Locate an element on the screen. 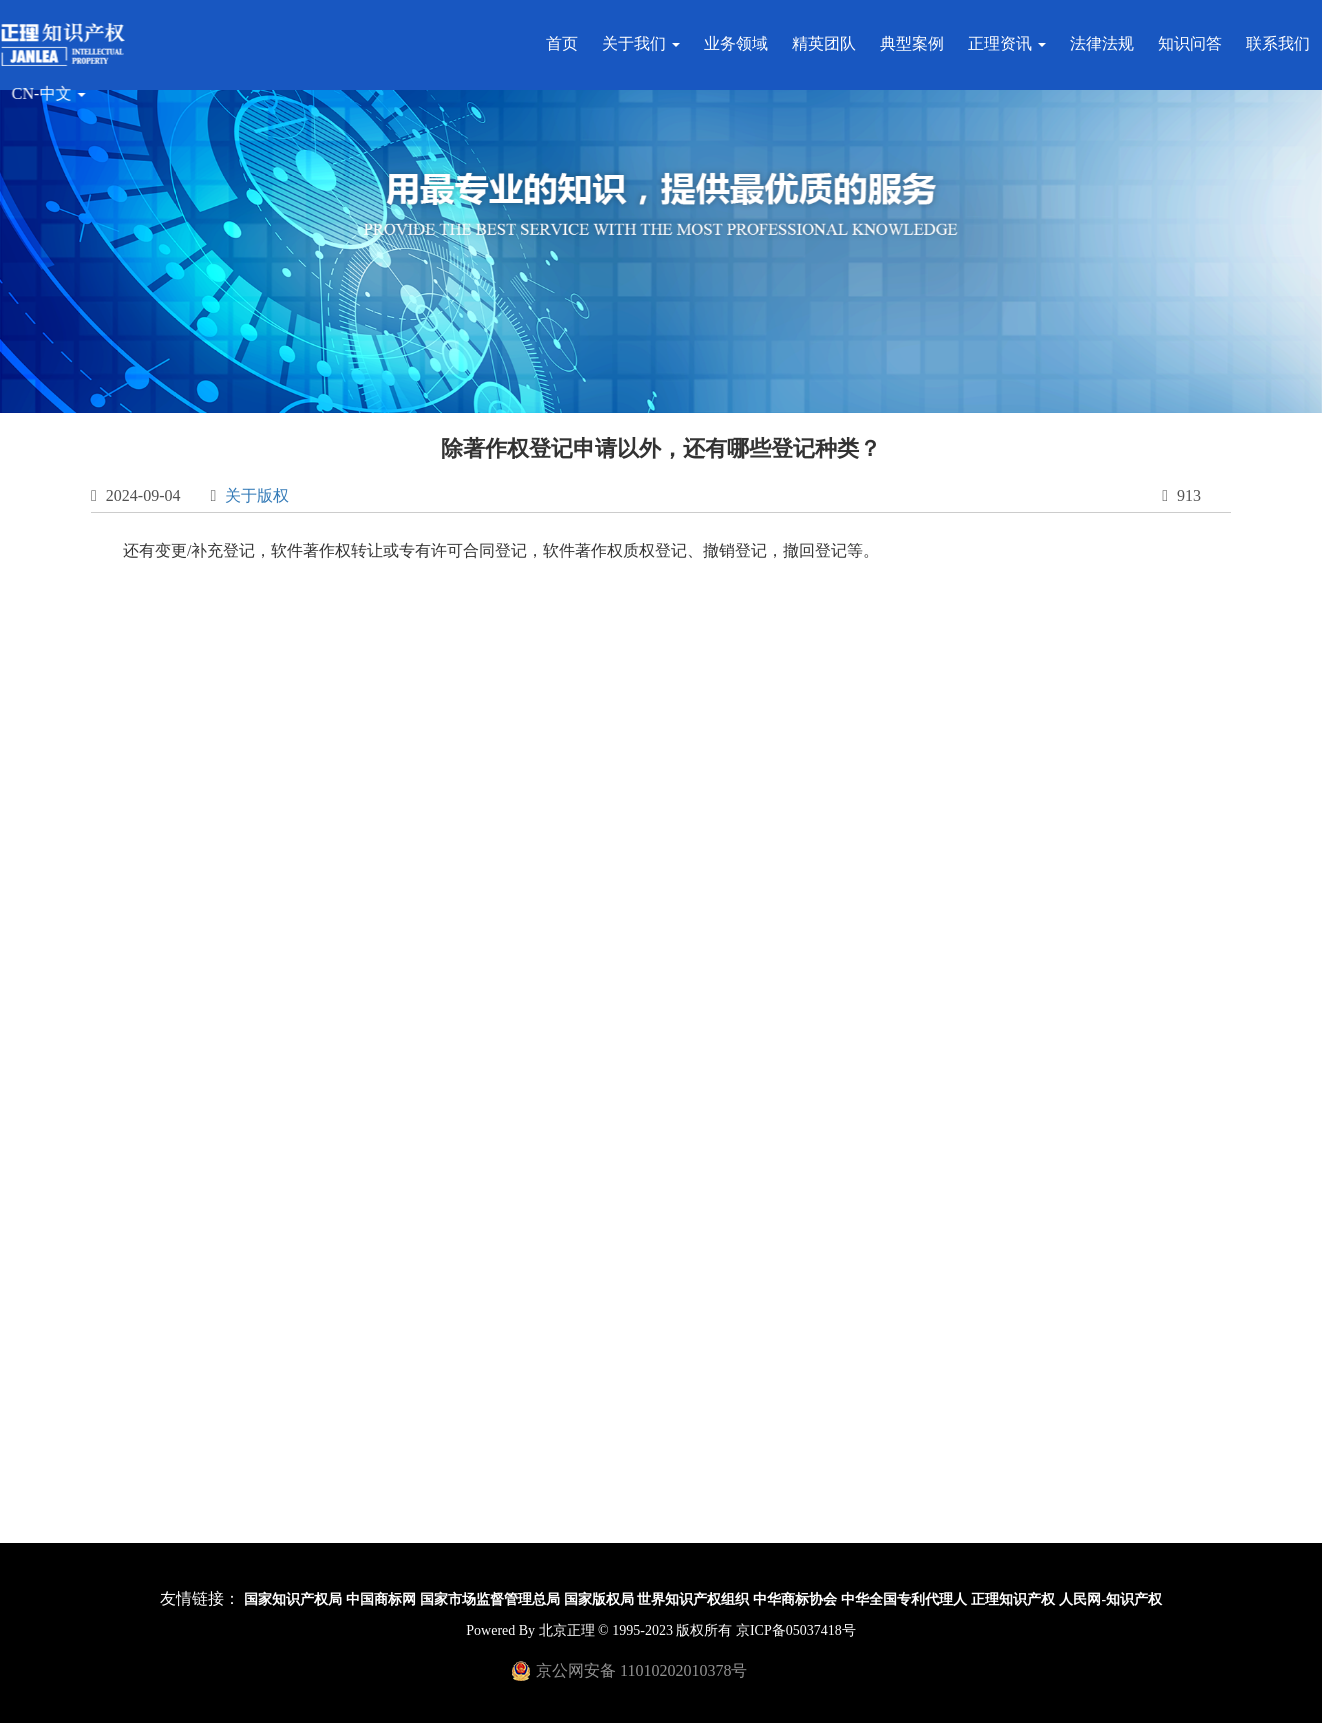 This screenshot has height=1723, width=1322. 关于版权 is located at coordinates (257, 495).